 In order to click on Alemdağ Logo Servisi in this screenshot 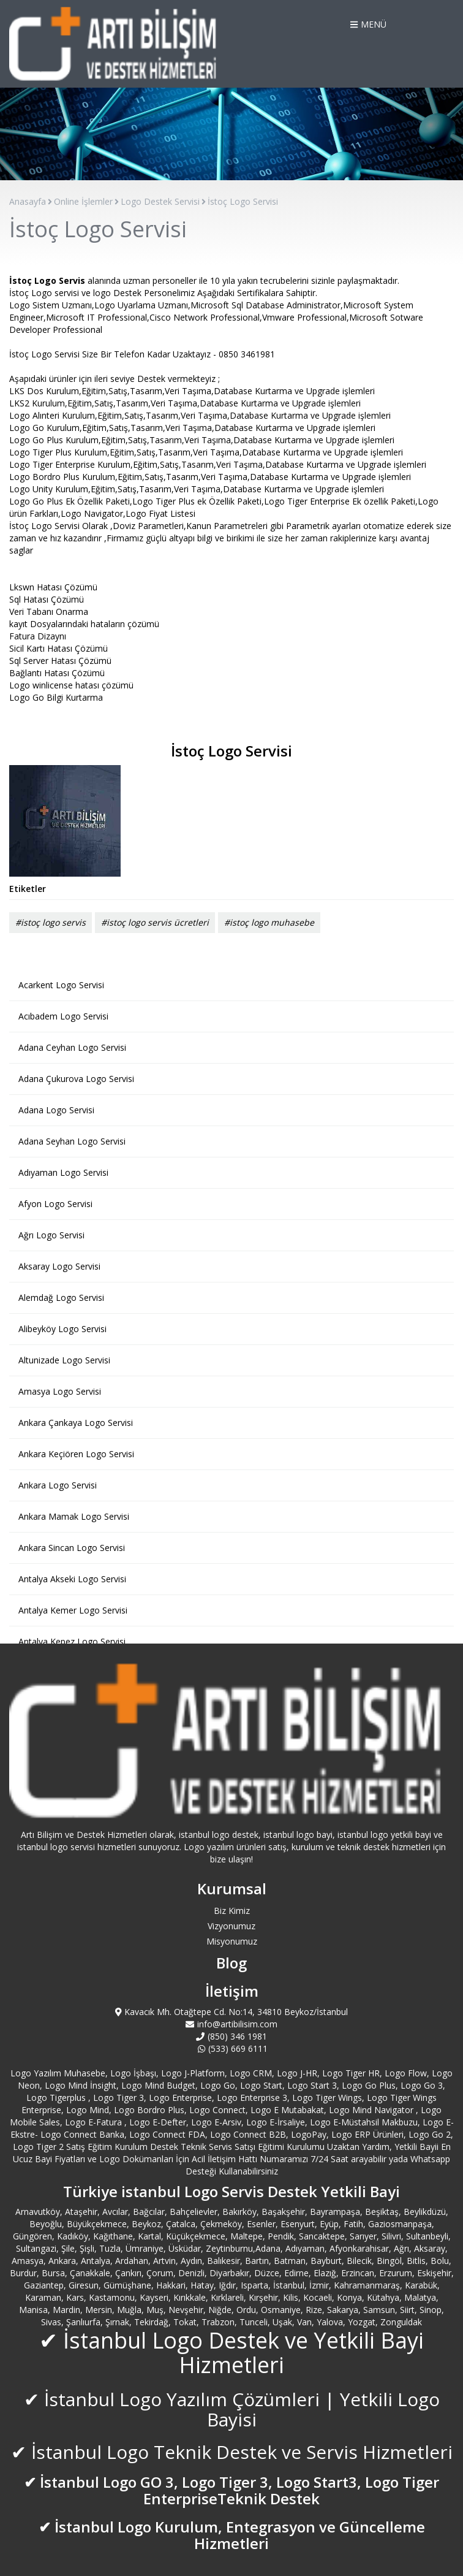, I will do `click(61, 1297)`.